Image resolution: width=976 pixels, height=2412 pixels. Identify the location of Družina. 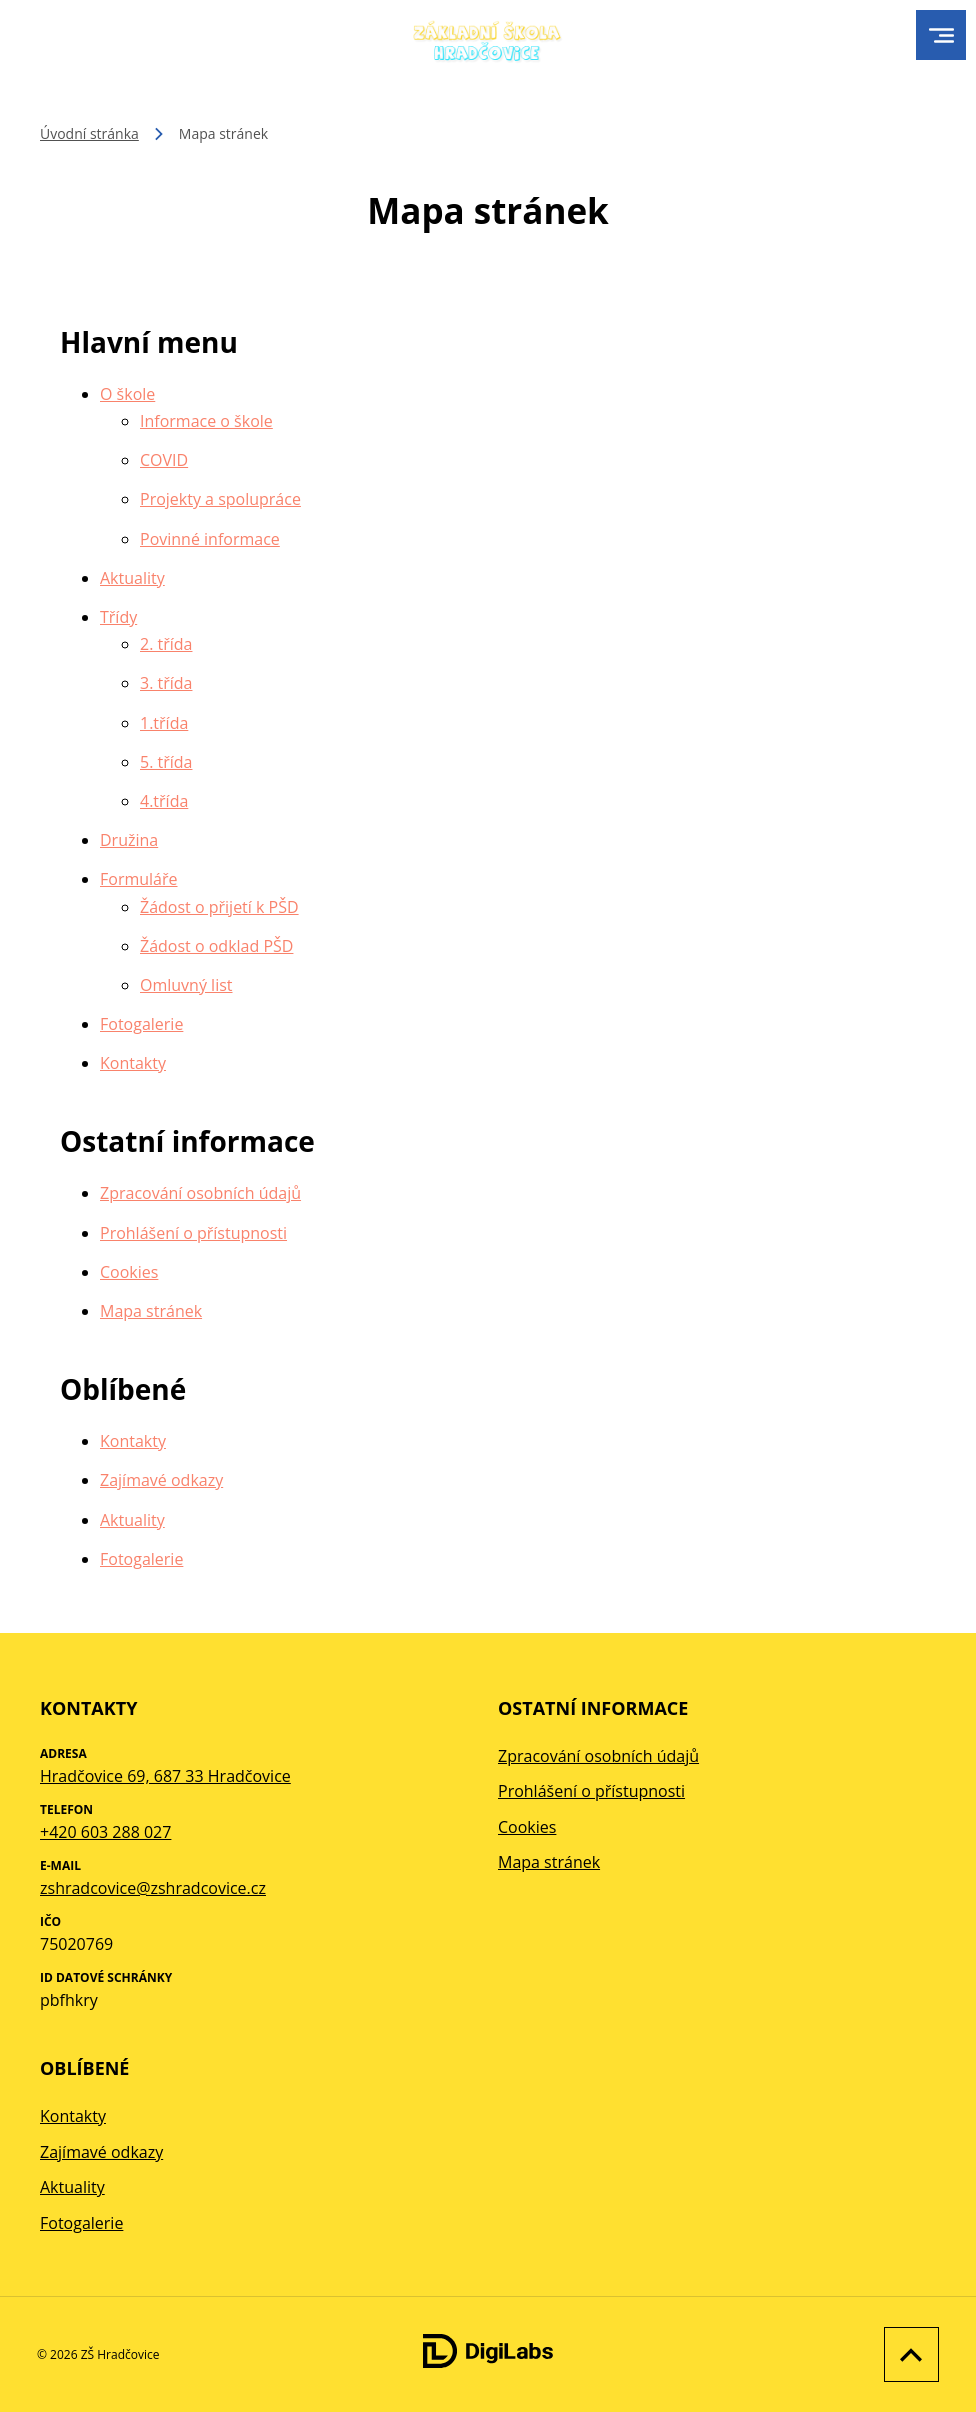
(129, 840).